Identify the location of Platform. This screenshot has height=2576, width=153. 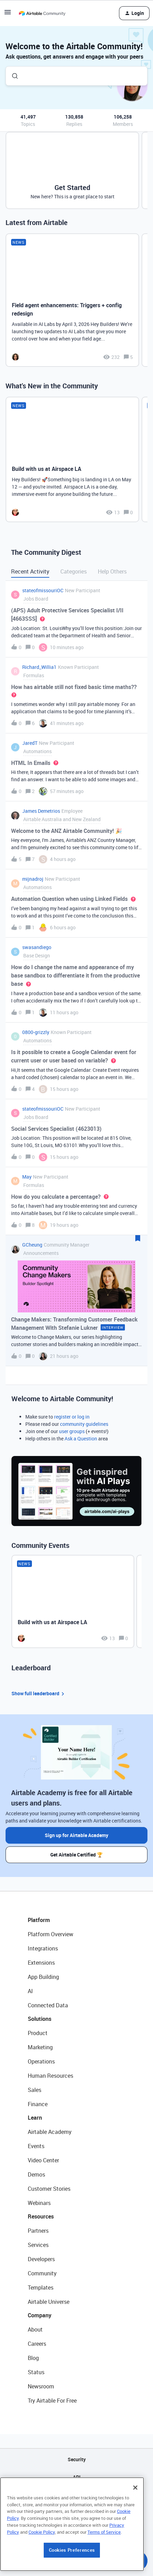
(39, 1920).